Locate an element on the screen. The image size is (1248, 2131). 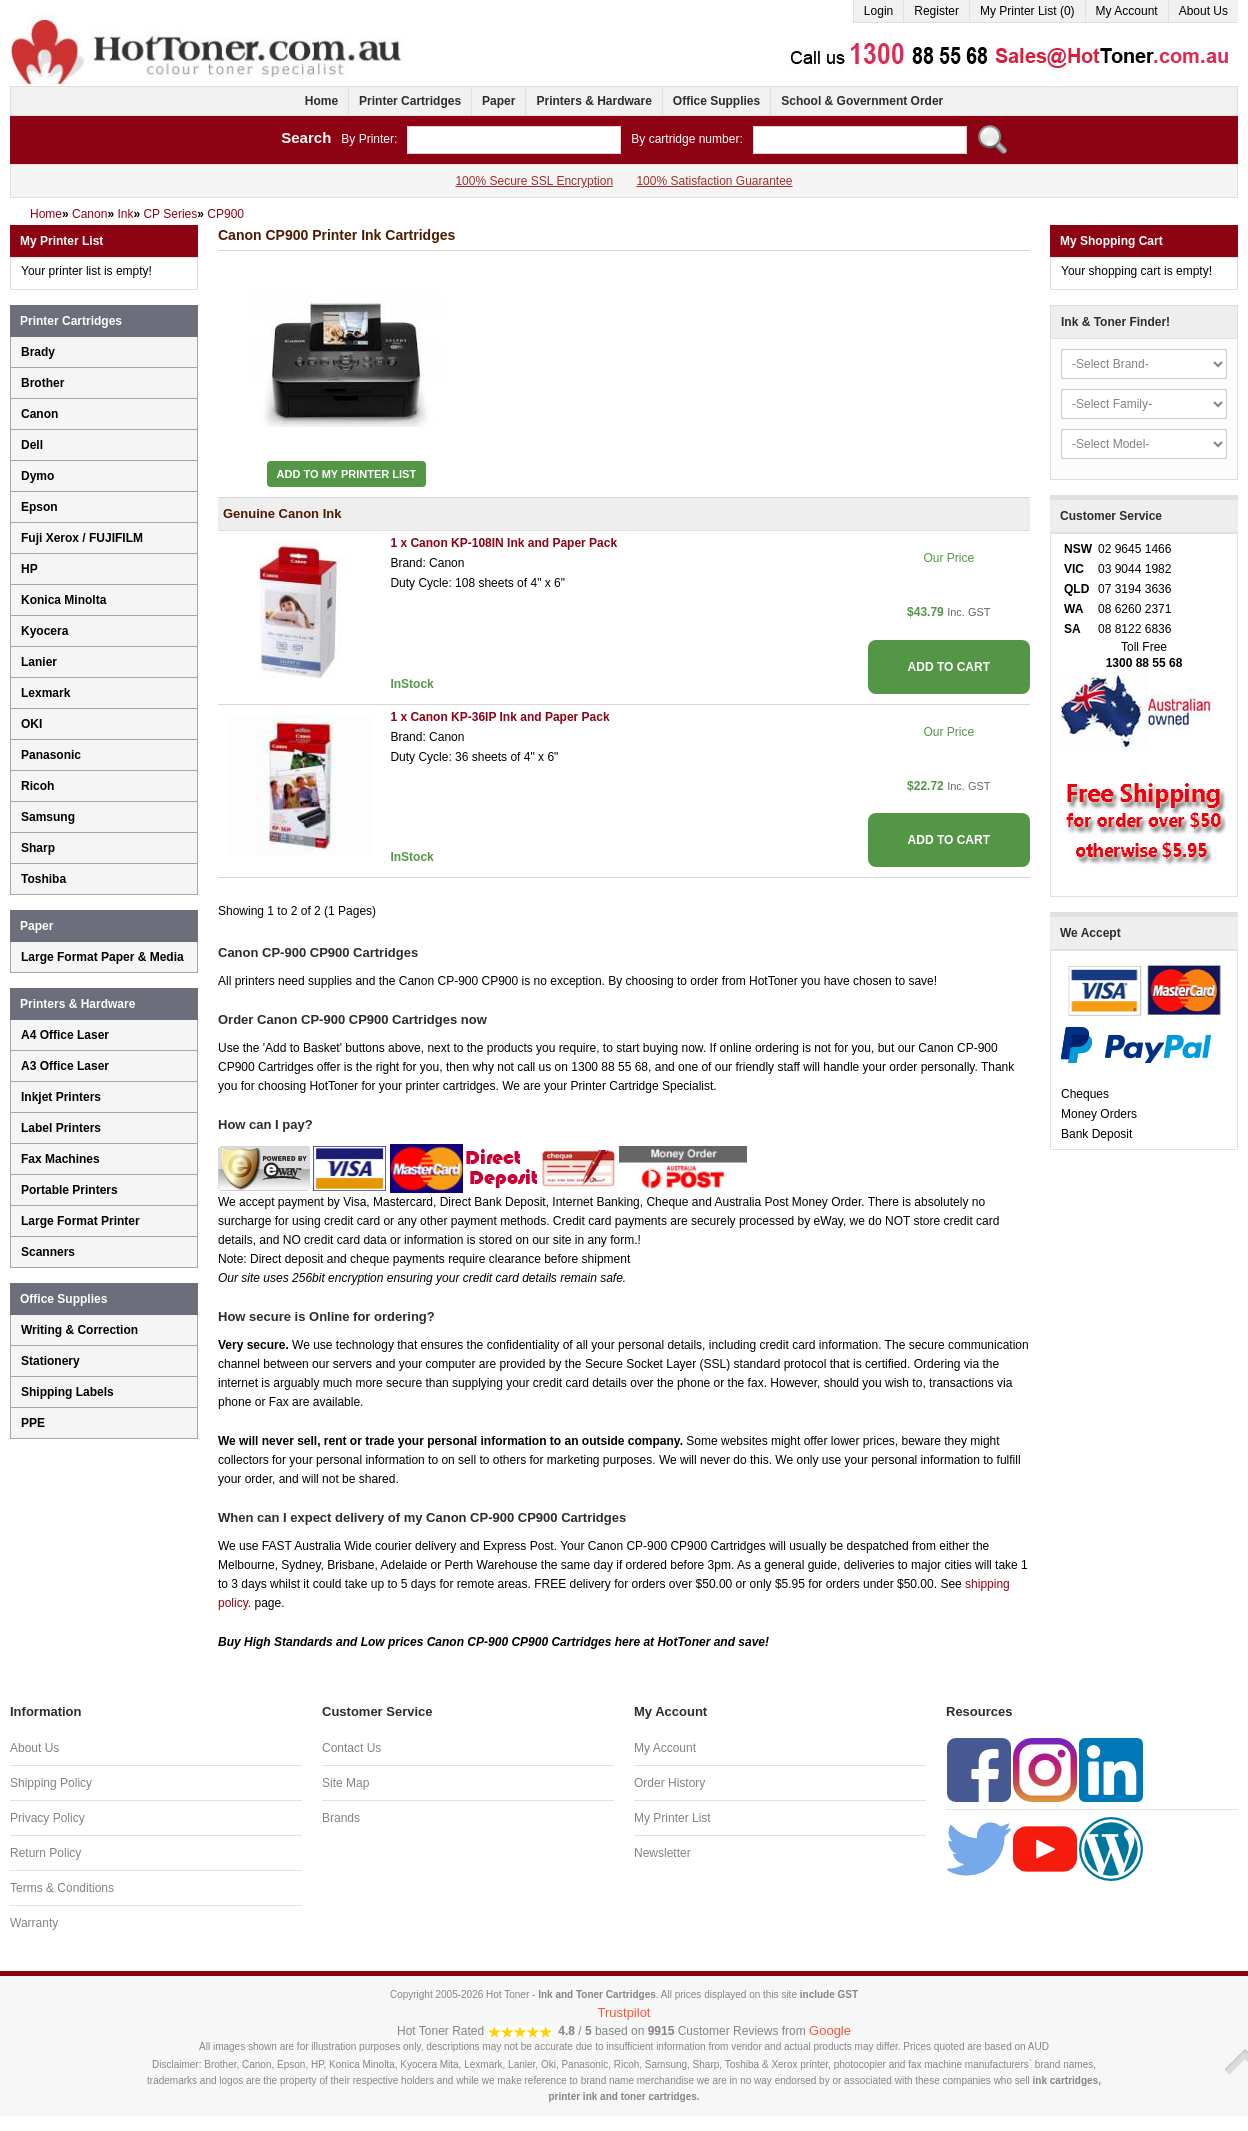
Paper is located at coordinates (498, 101).